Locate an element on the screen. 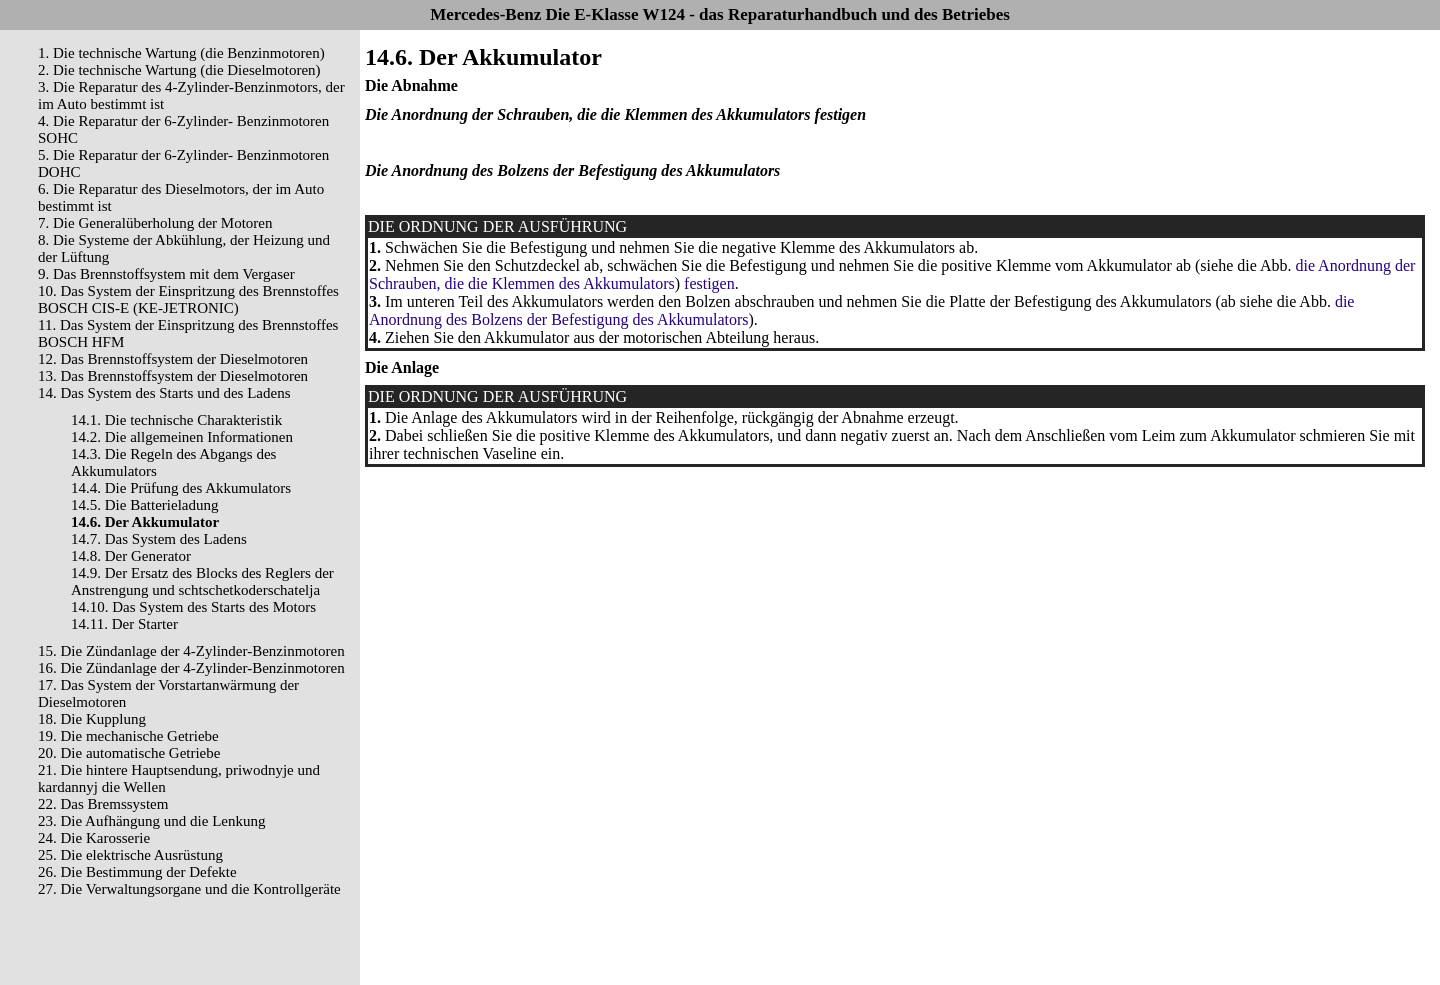 The width and height of the screenshot is (1440, 985). 14.11. Der Starter is located at coordinates (124, 624).